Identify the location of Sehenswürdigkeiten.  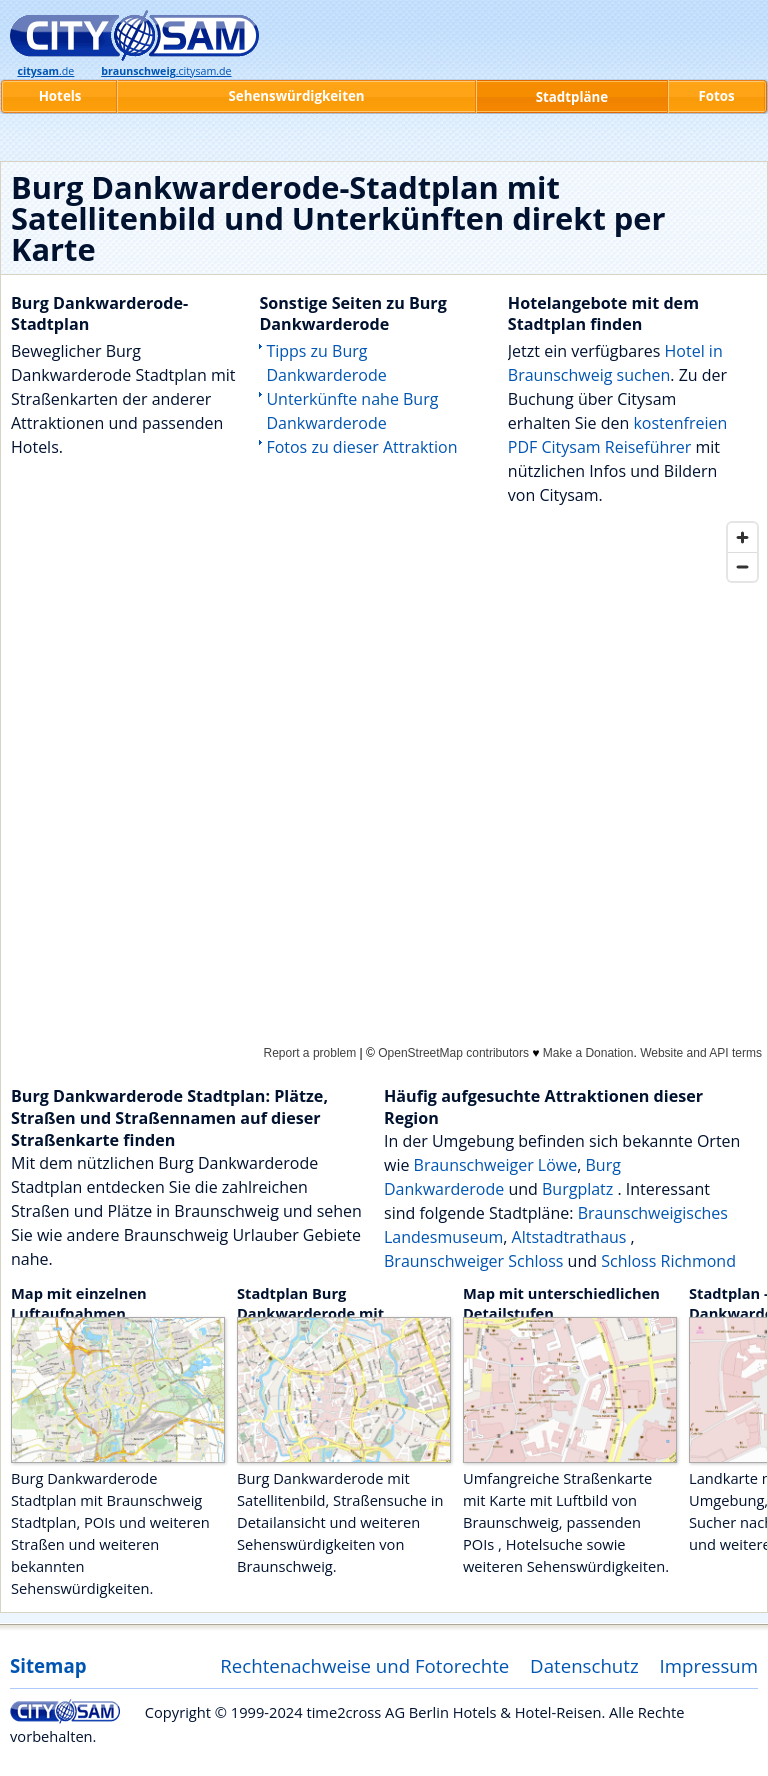
(296, 96).